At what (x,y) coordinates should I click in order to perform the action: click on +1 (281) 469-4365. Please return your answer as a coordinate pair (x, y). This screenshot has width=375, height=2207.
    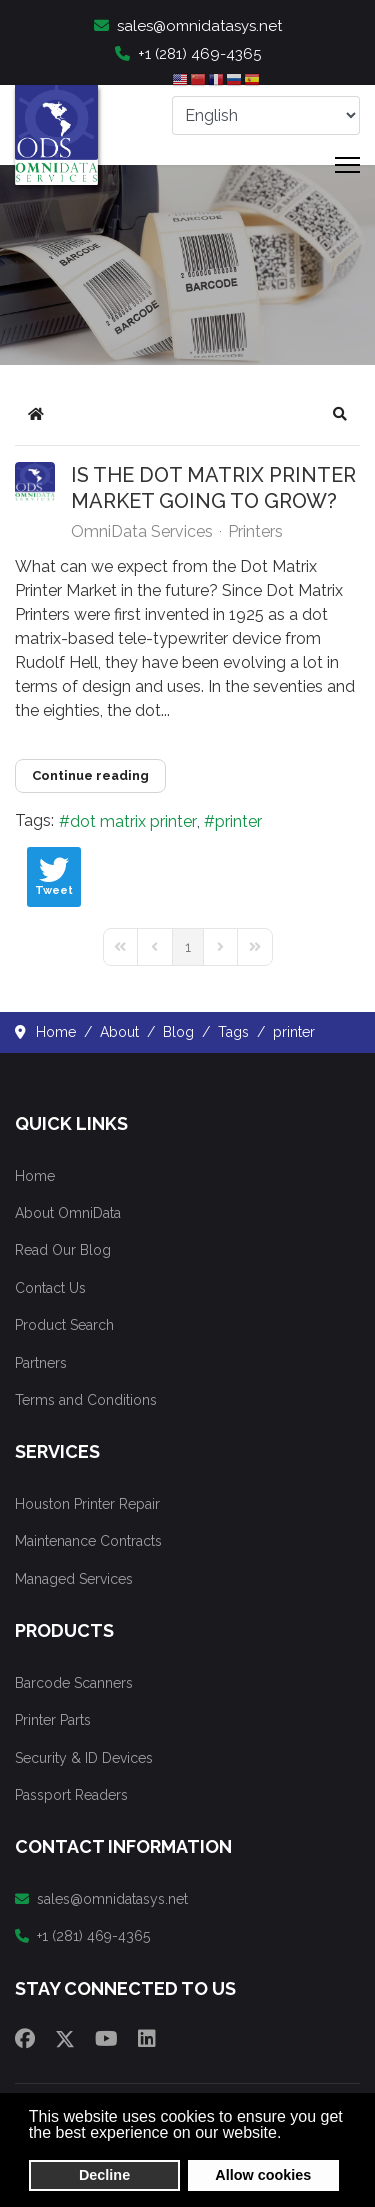
    Looking at the image, I should click on (188, 54).